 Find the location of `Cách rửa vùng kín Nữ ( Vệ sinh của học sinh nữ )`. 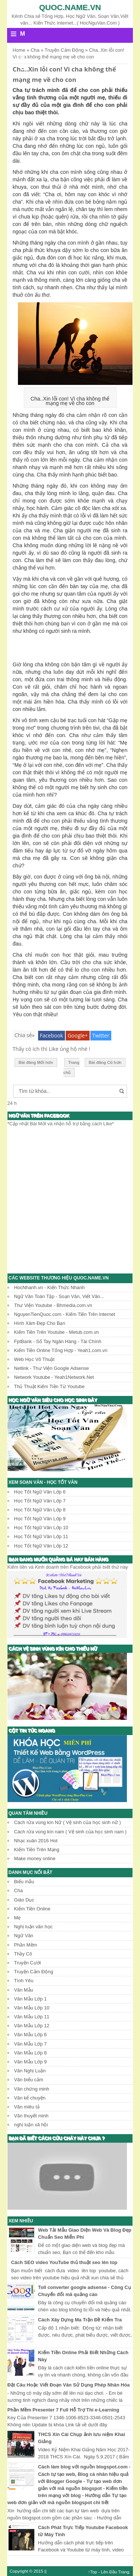

Cách rửa vùng kín Nữ ( Vệ sinh của học sinh nữ ) is located at coordinates (67, 1822).